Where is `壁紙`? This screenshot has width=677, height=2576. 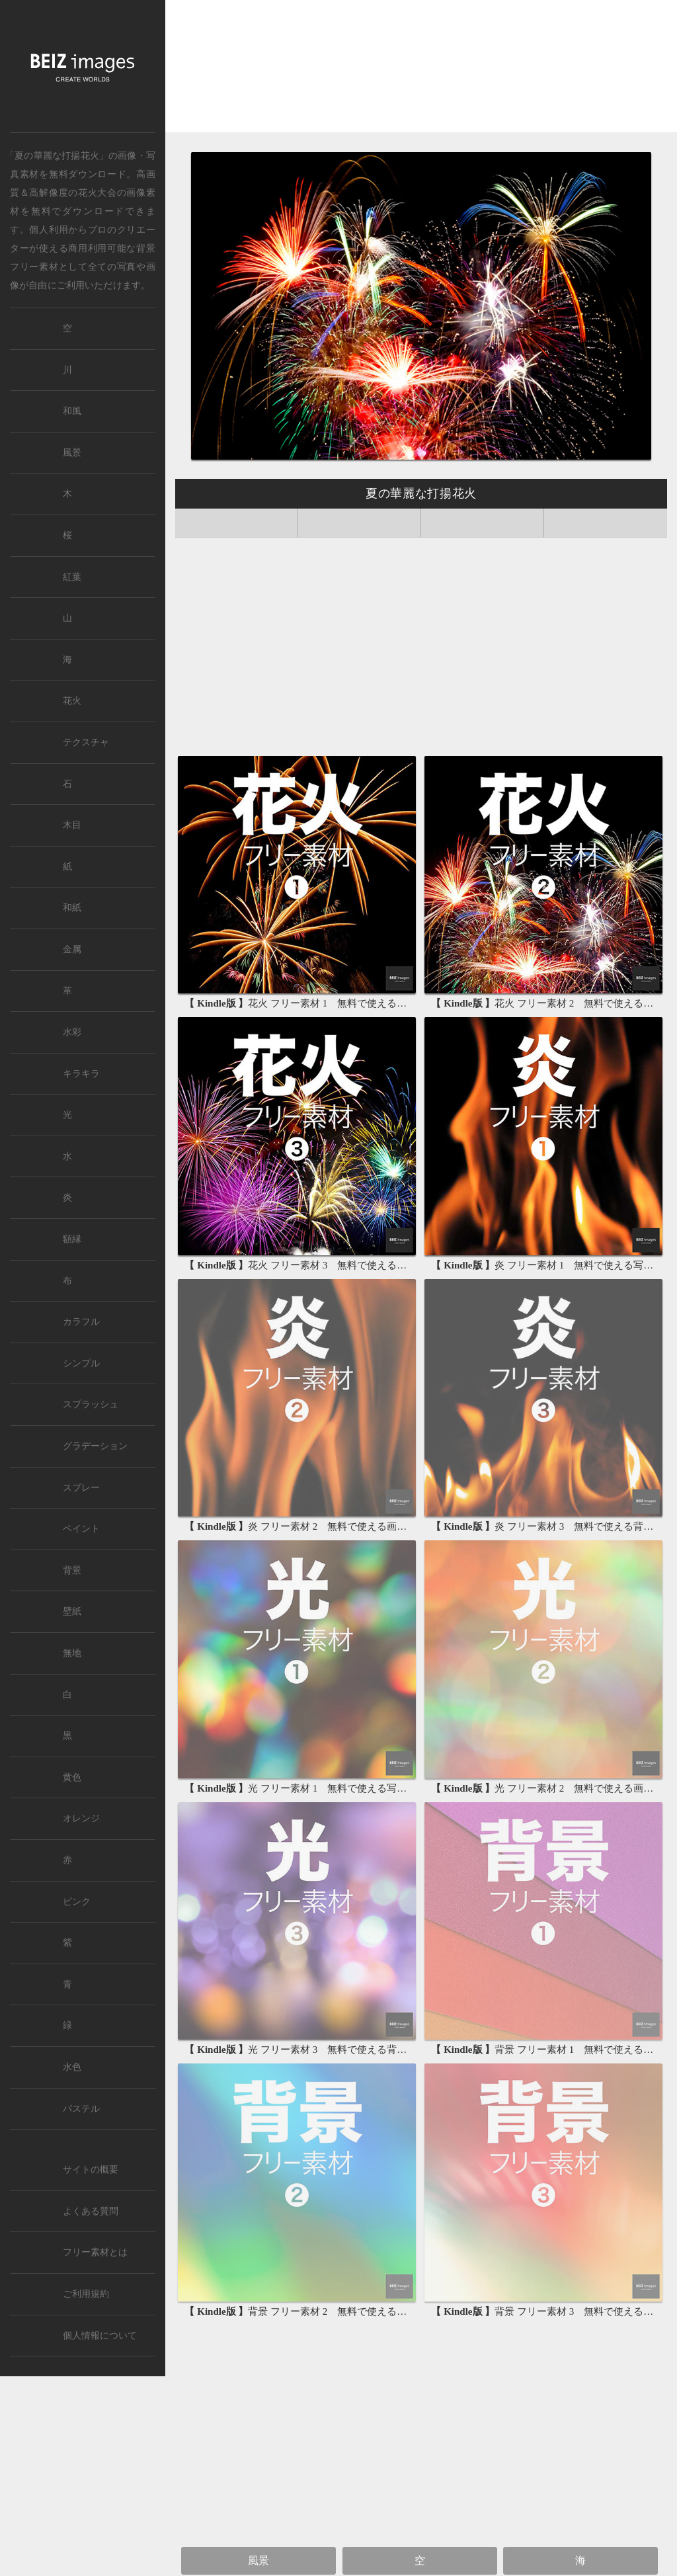
壁紙 is located at coordinates (72, 1611).